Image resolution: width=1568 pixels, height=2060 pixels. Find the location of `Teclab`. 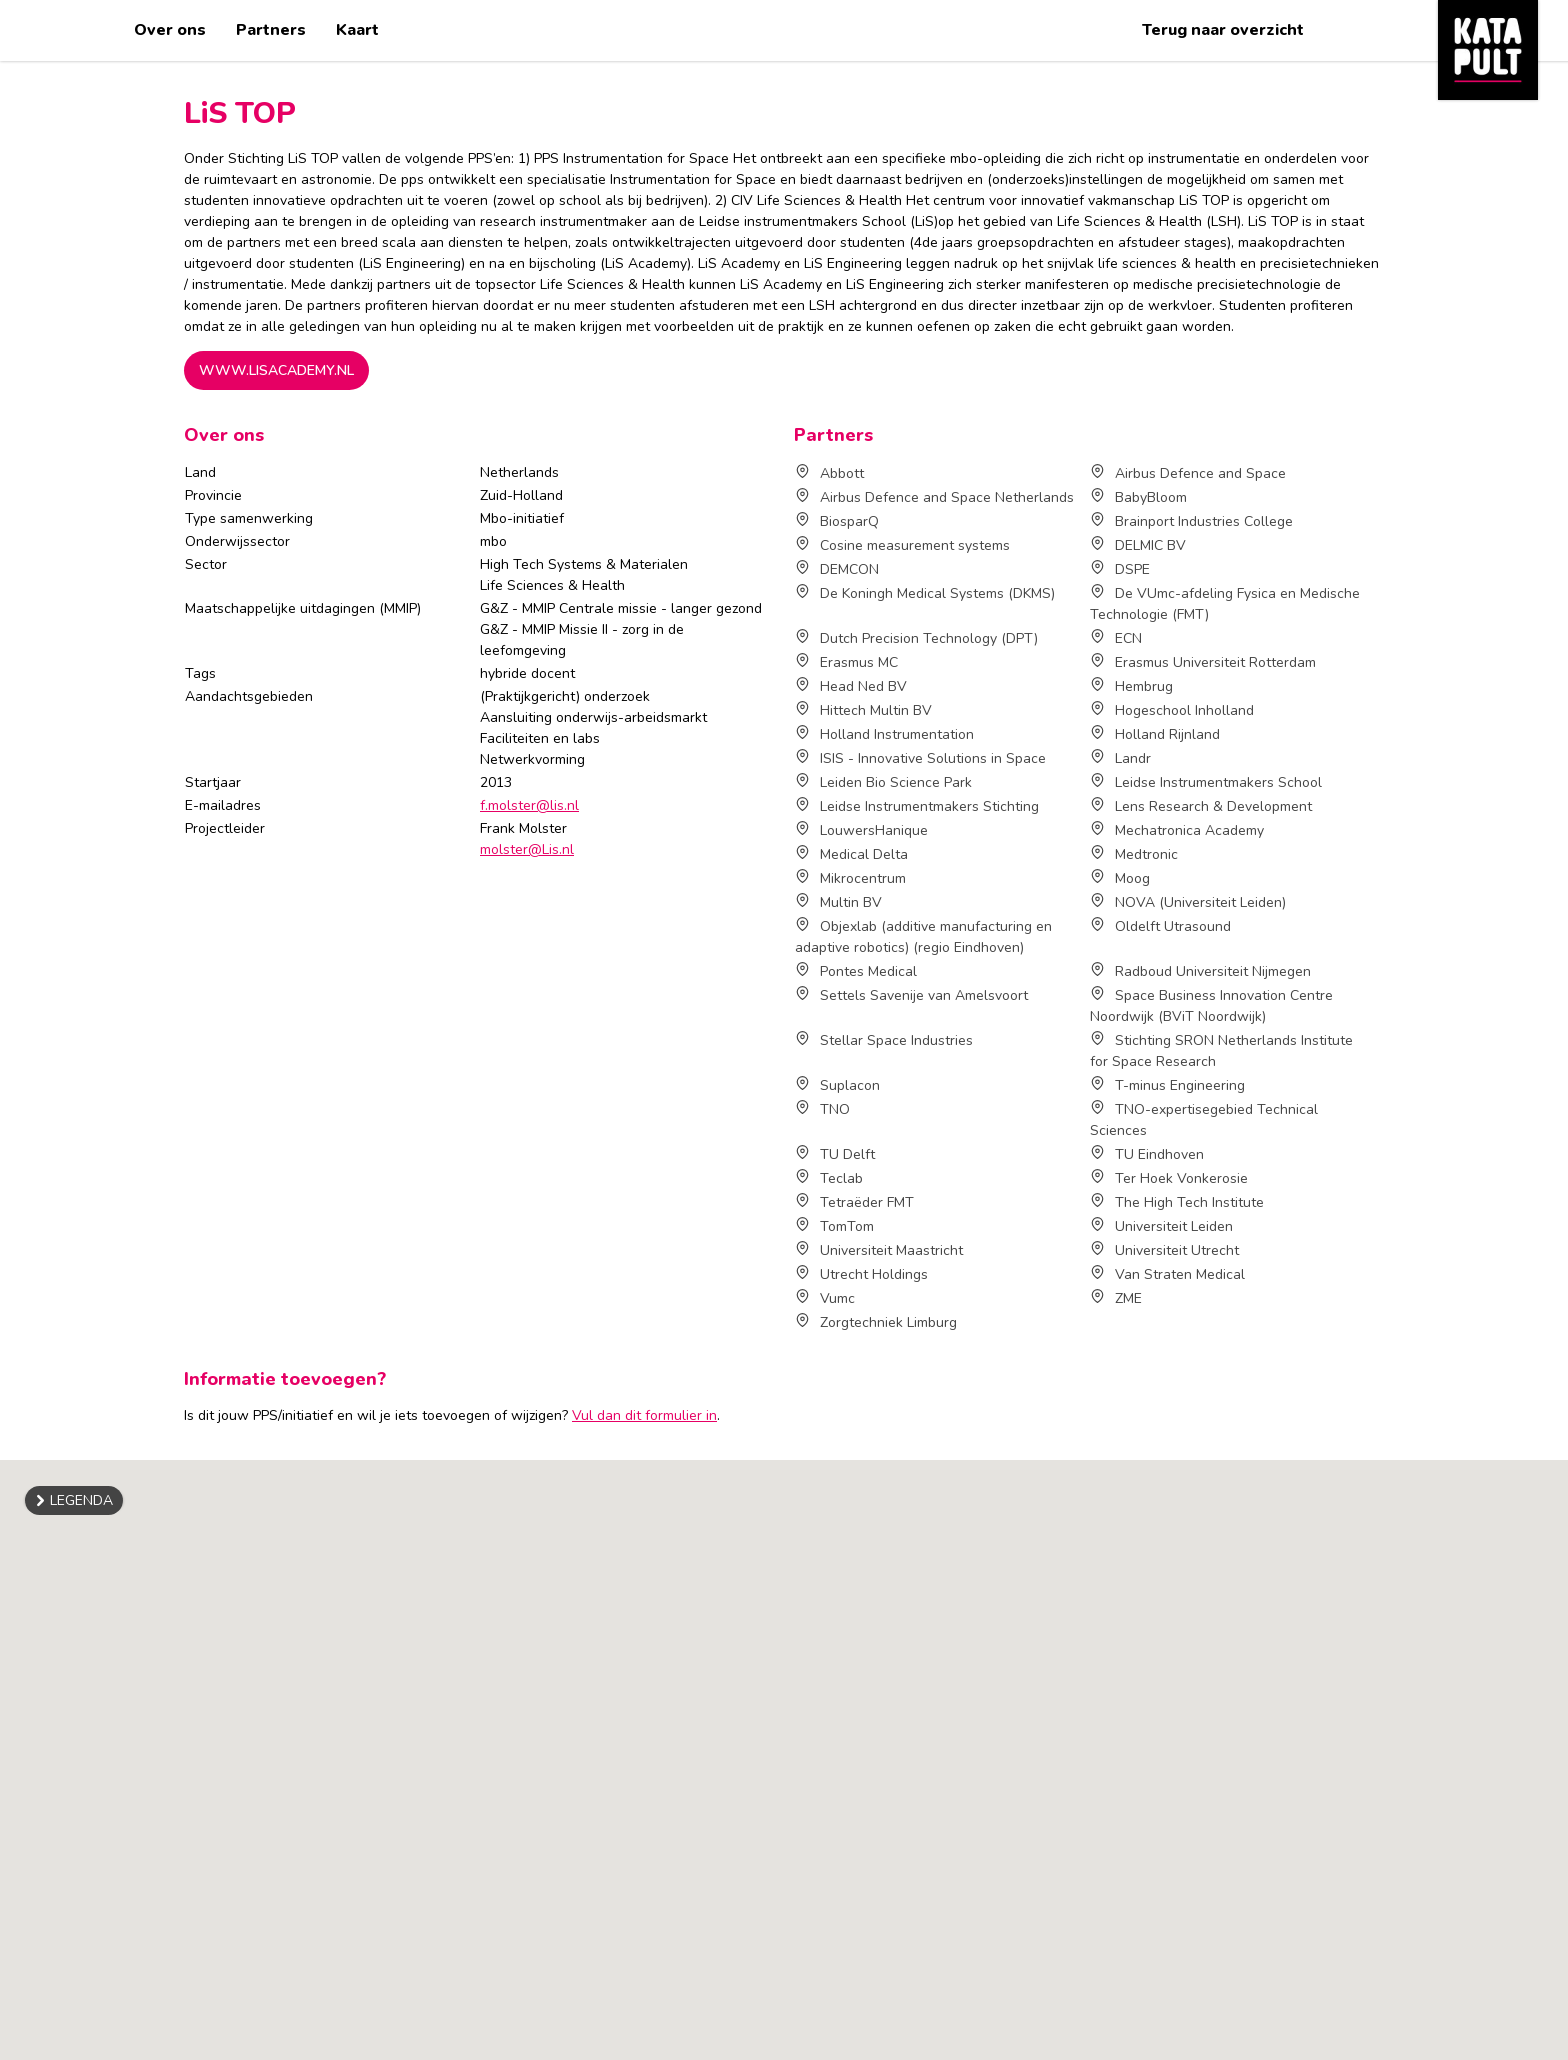

Teclab is located at coordinates (829, 1178).